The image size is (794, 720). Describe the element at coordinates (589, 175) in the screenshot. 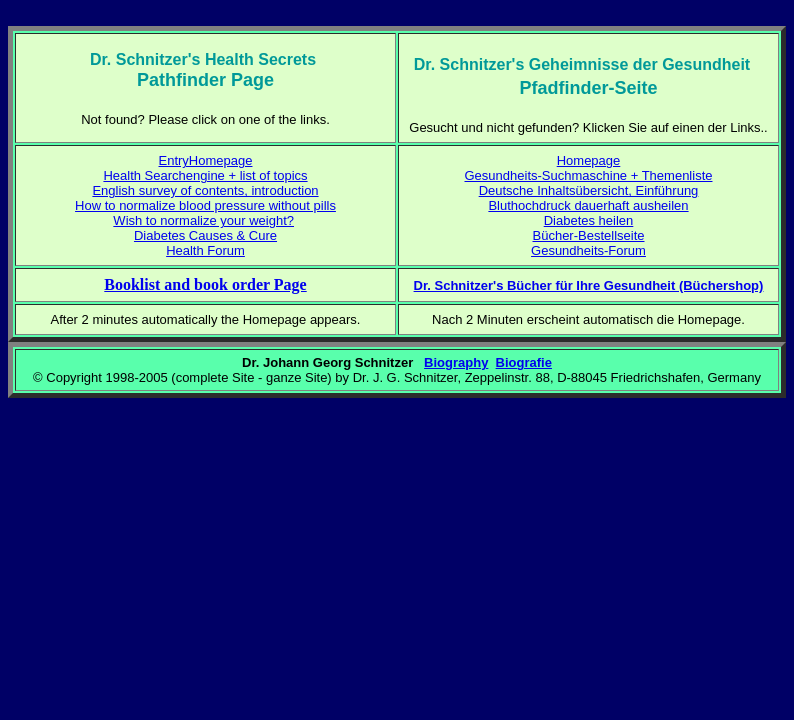

I see `Gesundheits-Suchmaschine + Themenliste` at that location.